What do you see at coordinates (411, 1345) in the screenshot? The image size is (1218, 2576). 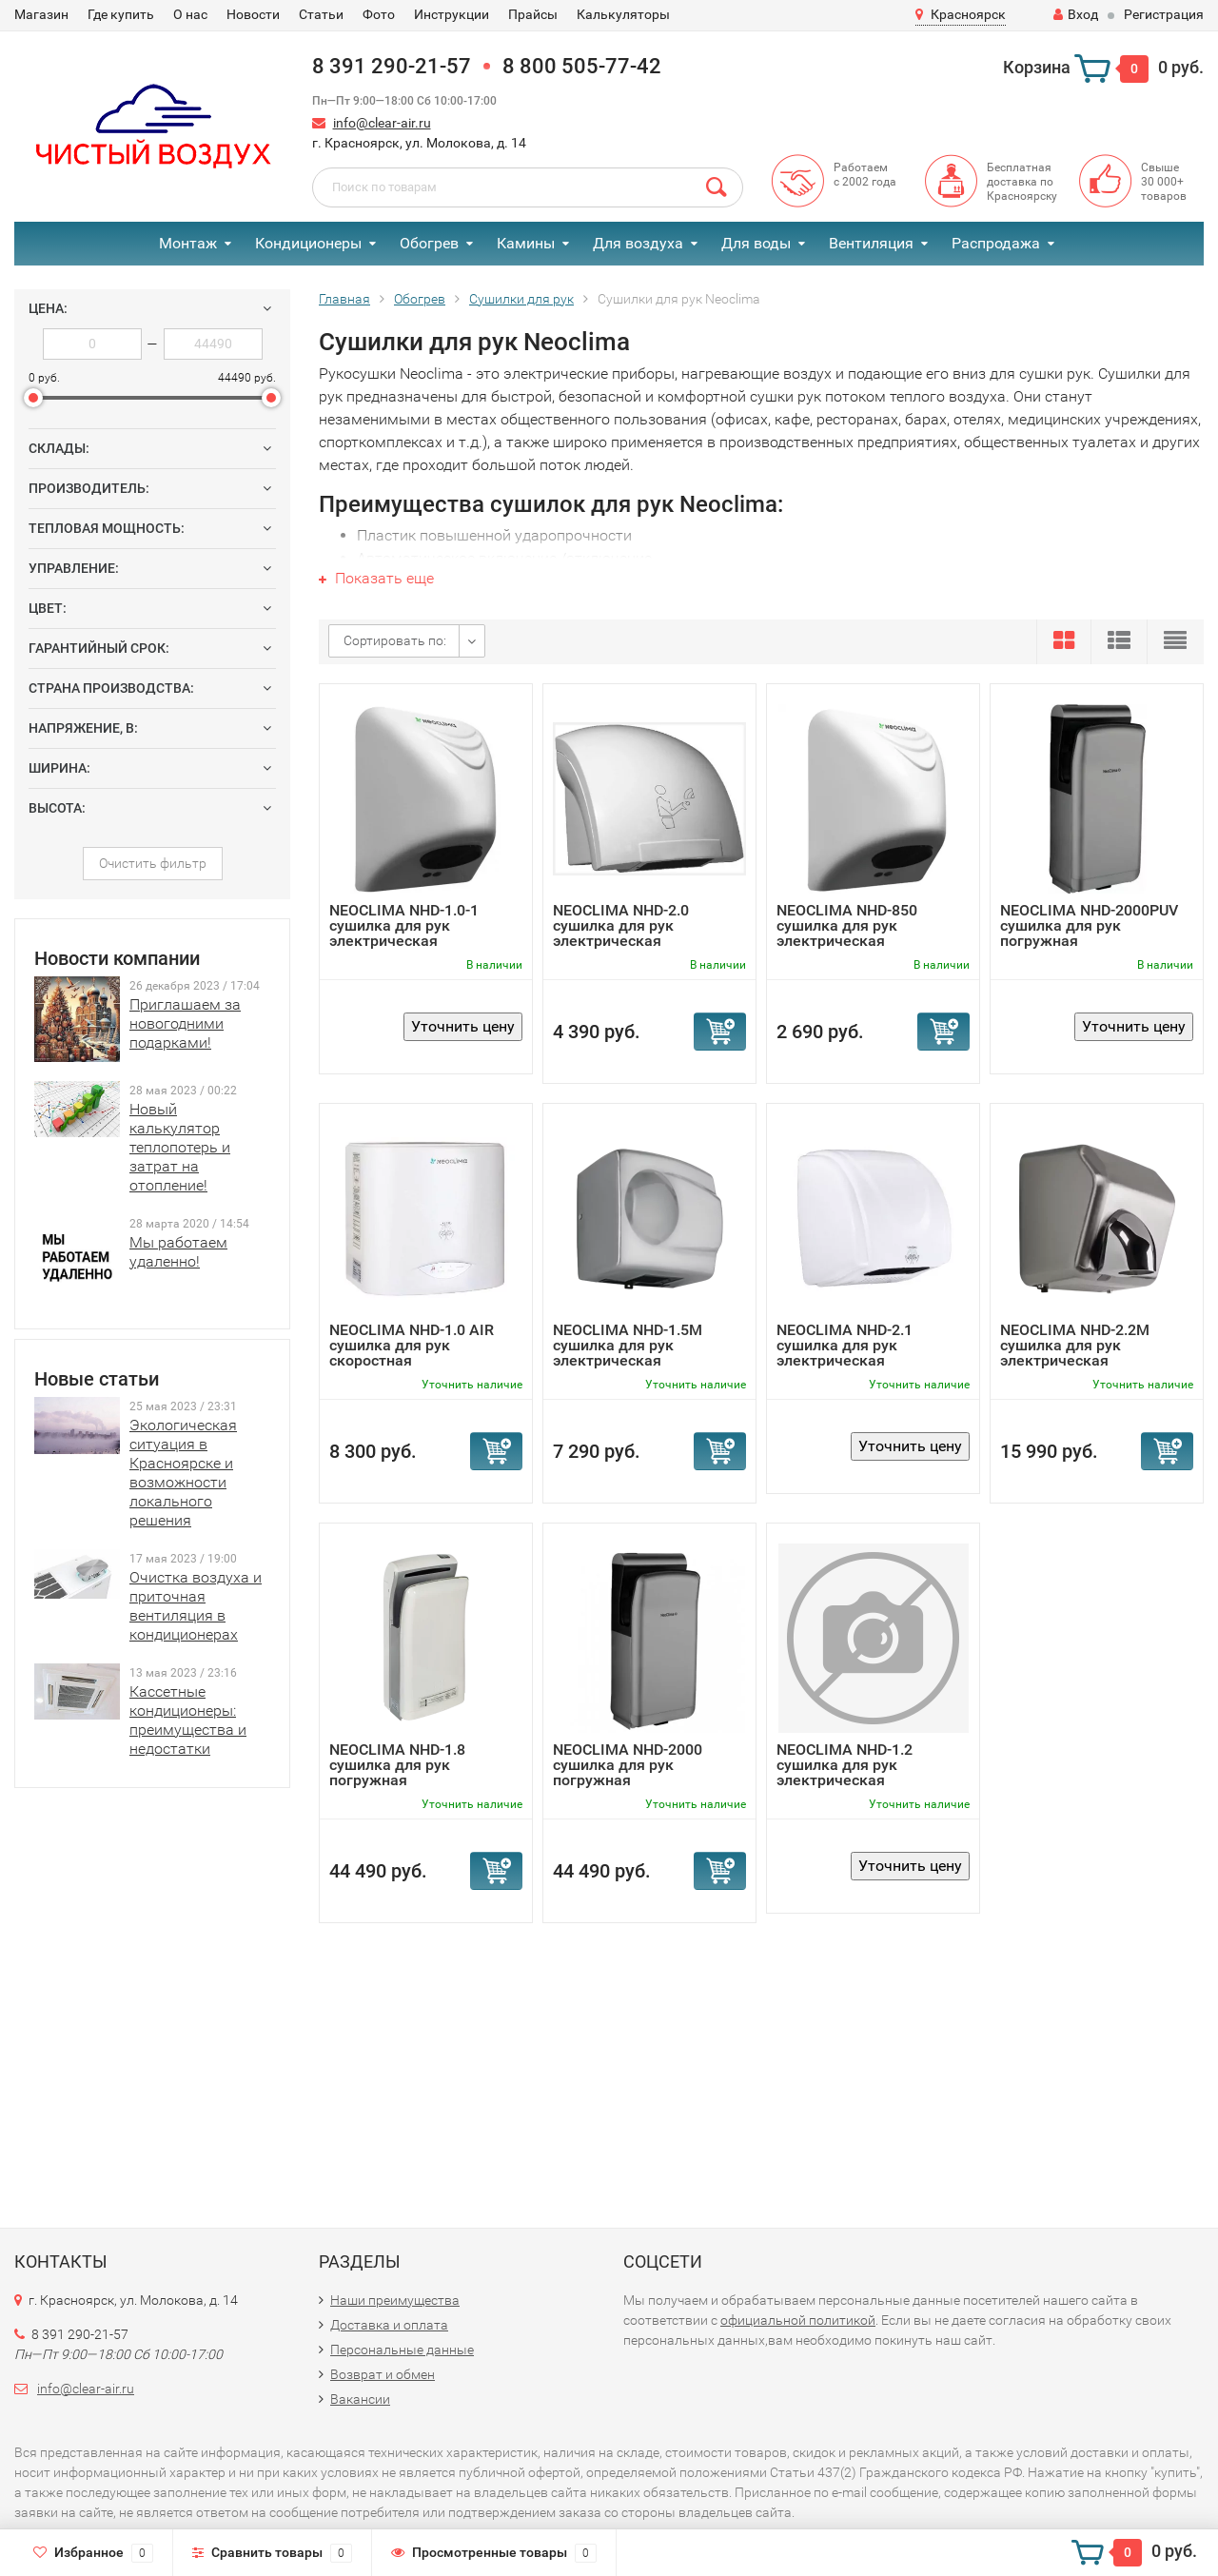 I see `NEOCLIMA NHD-1.0 AIR cушилка для рук скоростная` at bounding box center [411, 1345].